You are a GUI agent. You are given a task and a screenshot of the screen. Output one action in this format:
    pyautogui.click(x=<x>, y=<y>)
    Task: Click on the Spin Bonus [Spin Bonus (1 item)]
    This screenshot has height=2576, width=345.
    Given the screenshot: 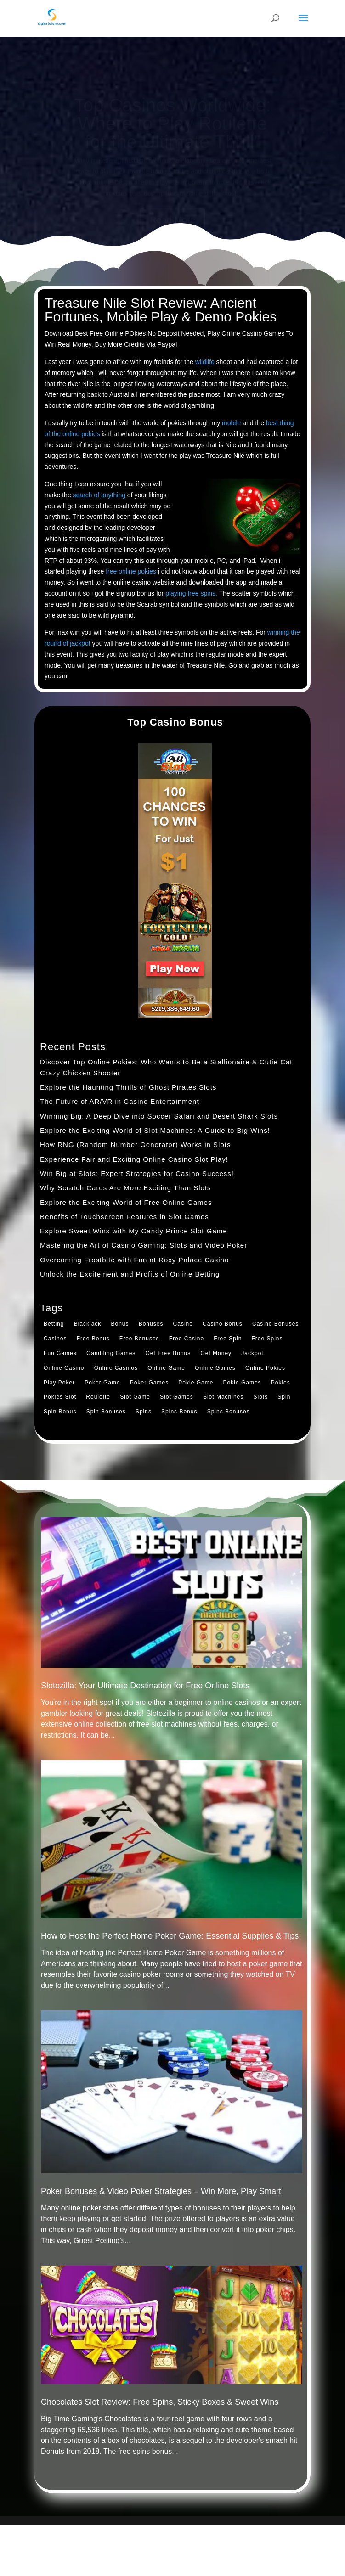 What is the action you would take?
    pyautogui.click(x=60, y=1411)
    